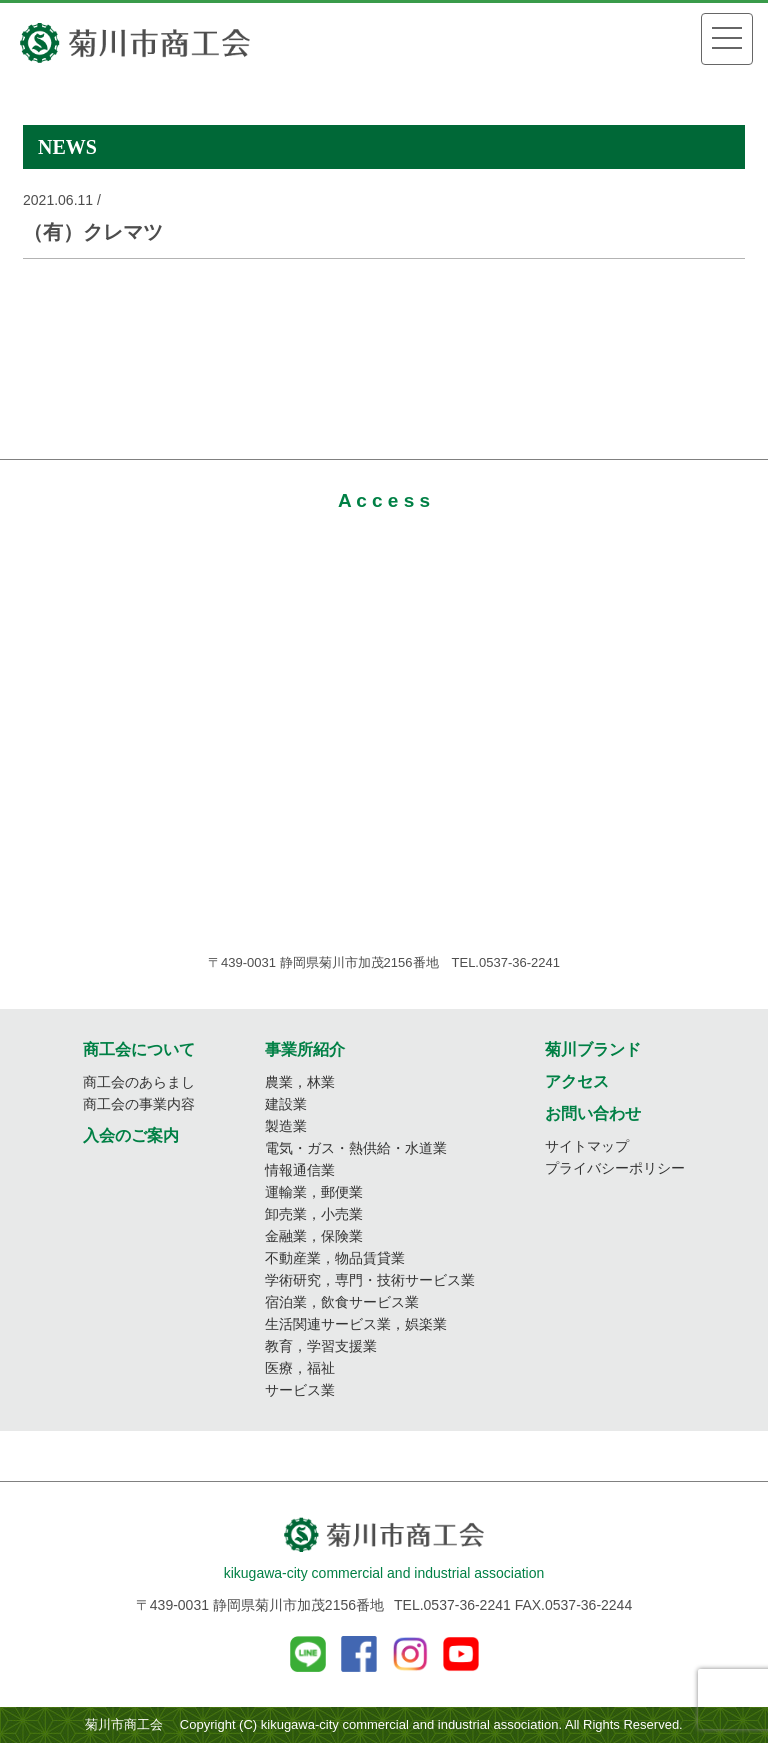 Image resolution: width=768 pixels, height=1743 pixels. What do you see at coordinates (356, 1324) in the screenshot?
I see `生活関連サービス業，娯楽業` at bounding box center [356, 1324].